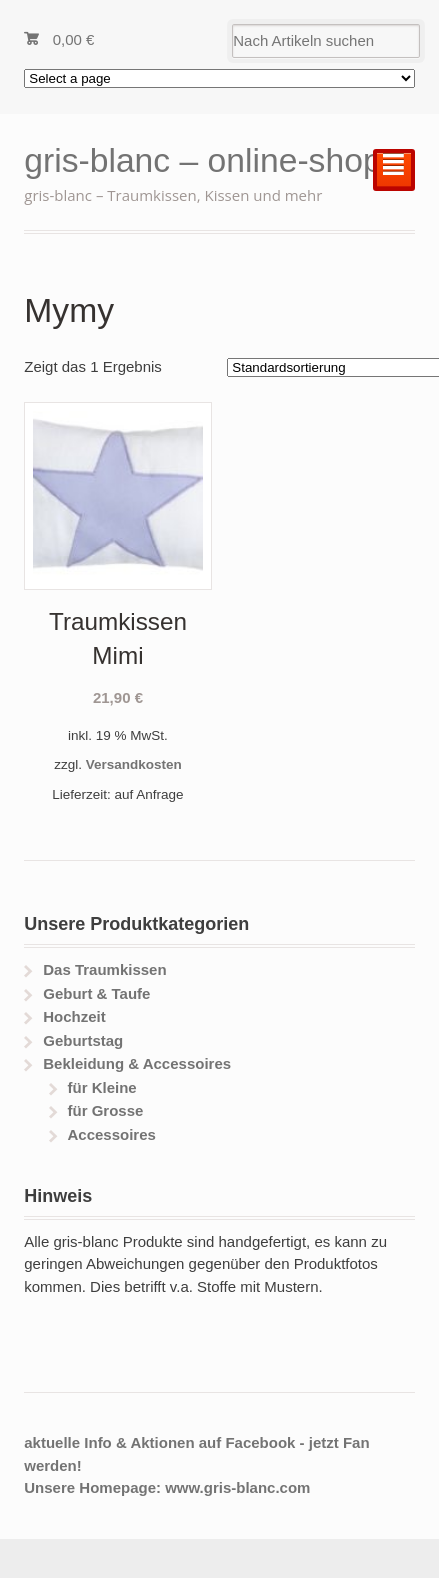  I want to click on Versandkosten, so click(134, 764).